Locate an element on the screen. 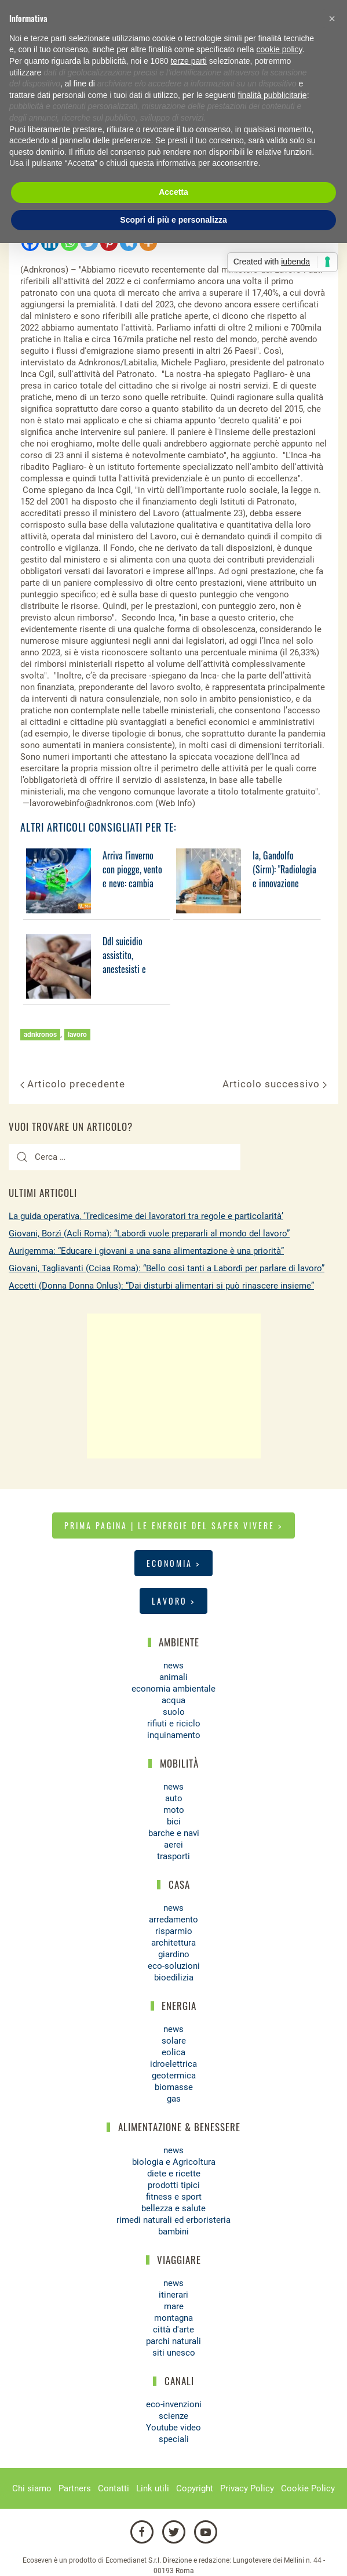  finalità pubblicitarie is located at coordinates (272, 95).